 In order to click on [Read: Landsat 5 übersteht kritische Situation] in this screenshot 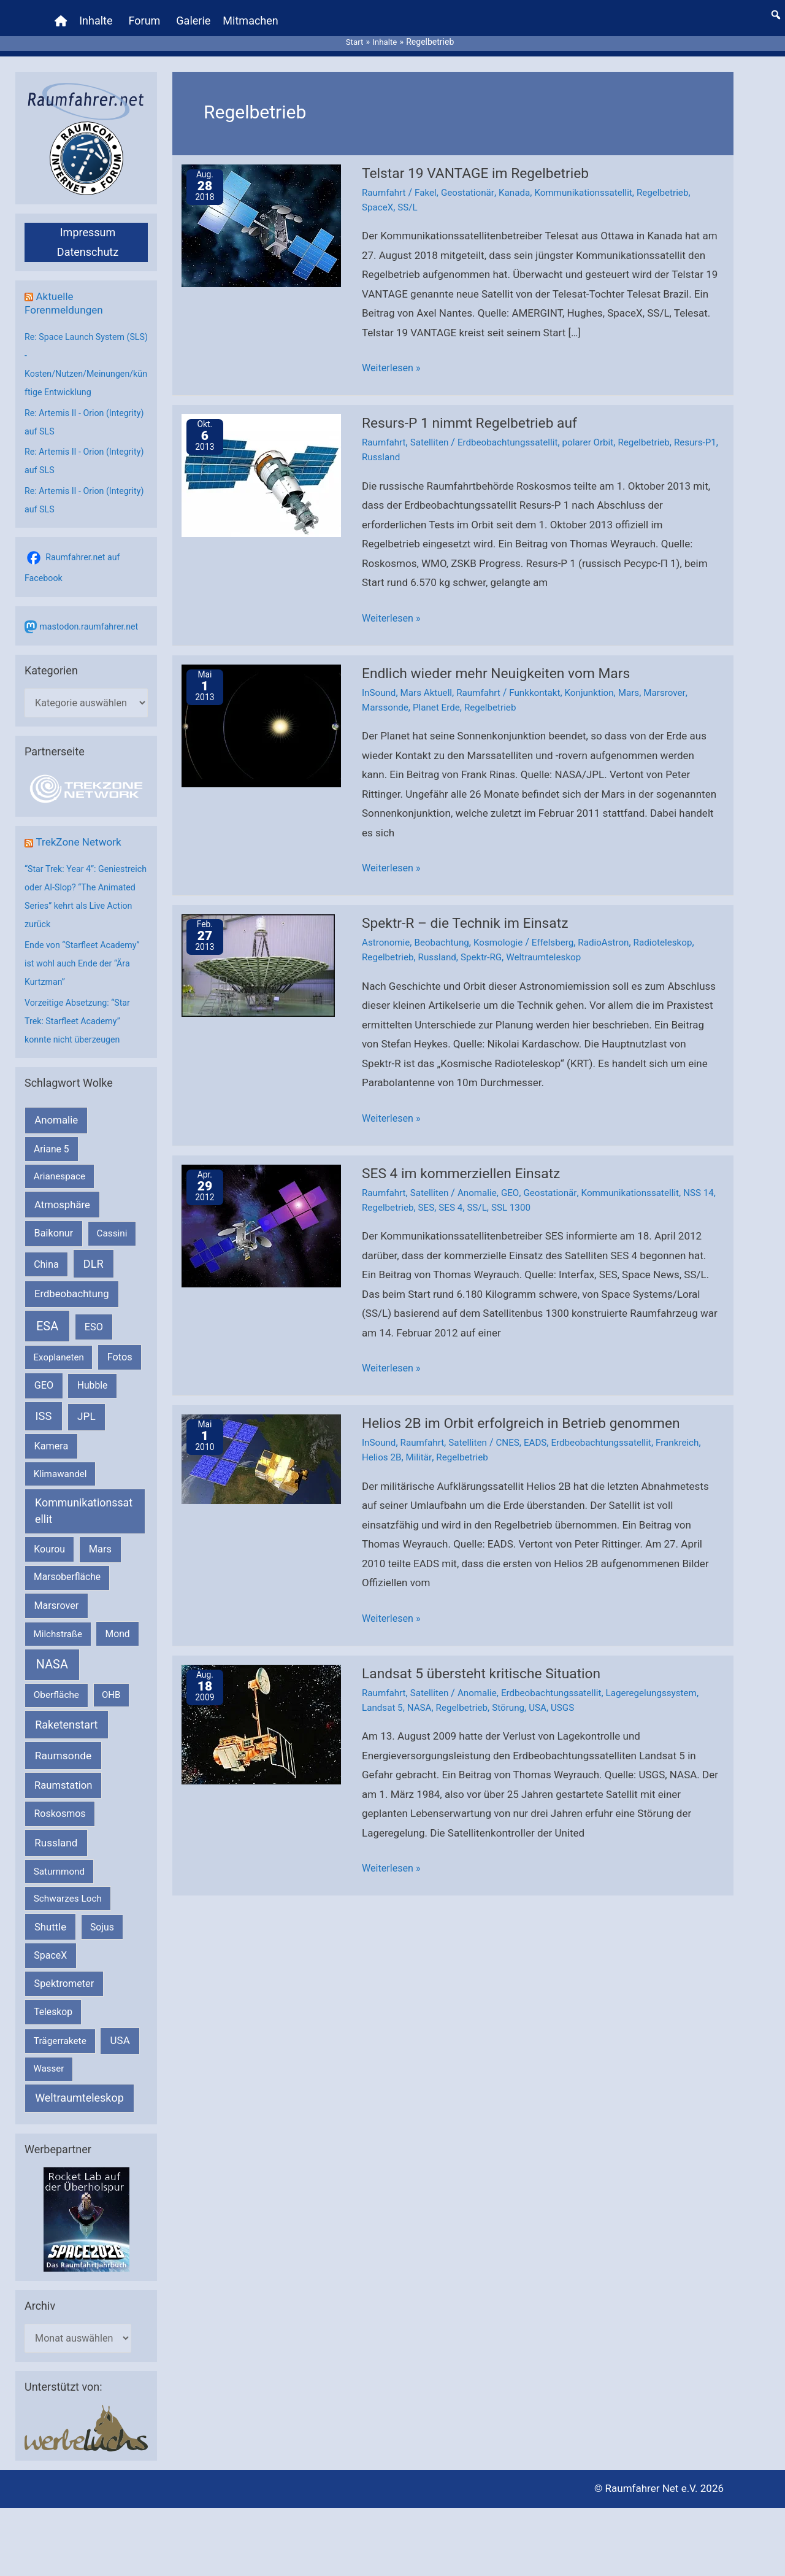, I will do `click(261, 1706)`.